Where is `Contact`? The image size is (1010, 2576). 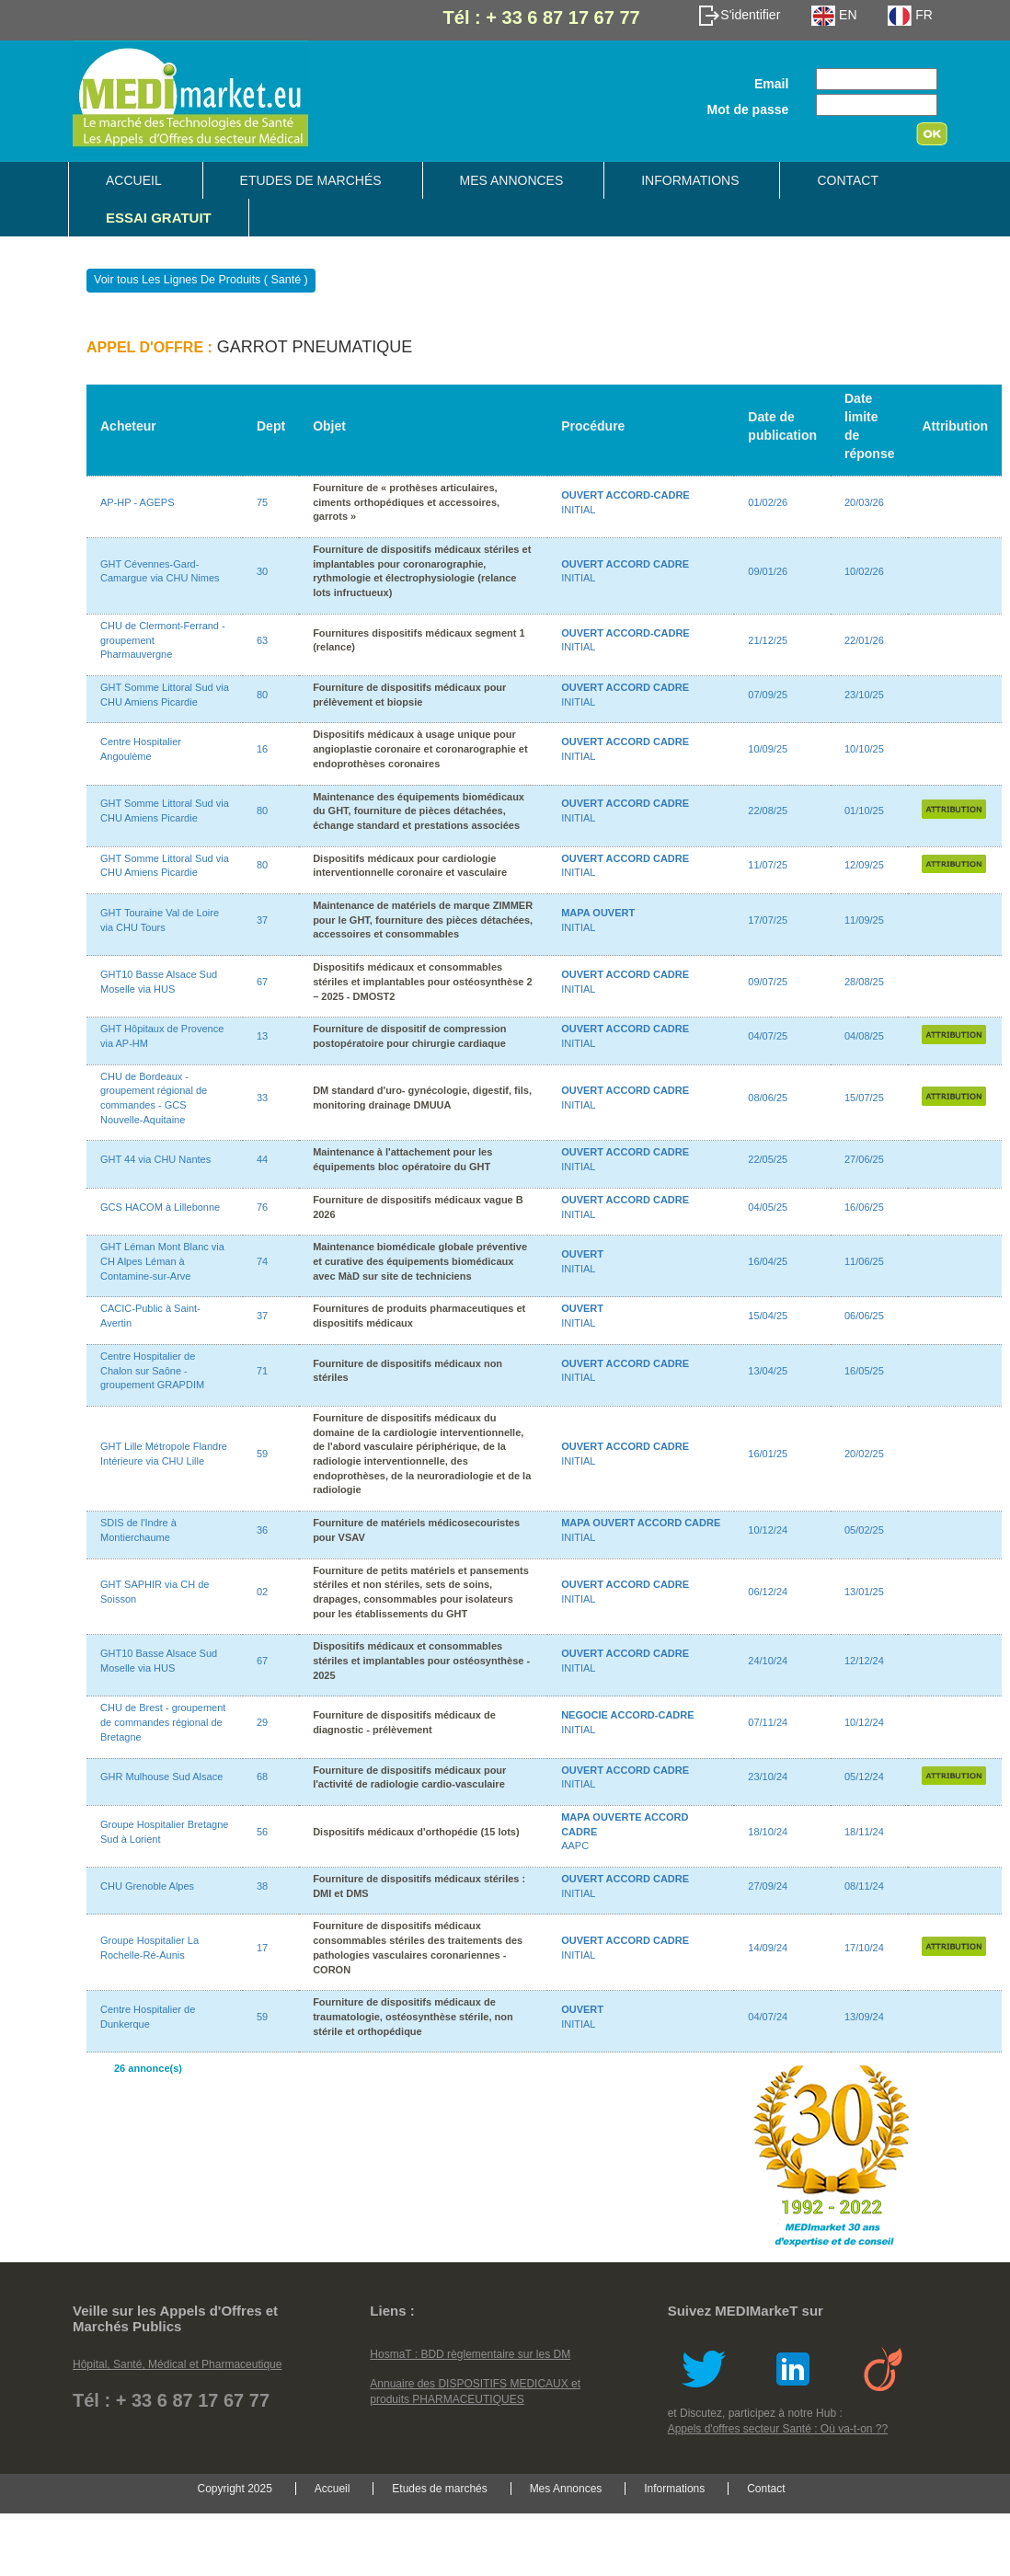
Contact is located at coordinates (847, 180).